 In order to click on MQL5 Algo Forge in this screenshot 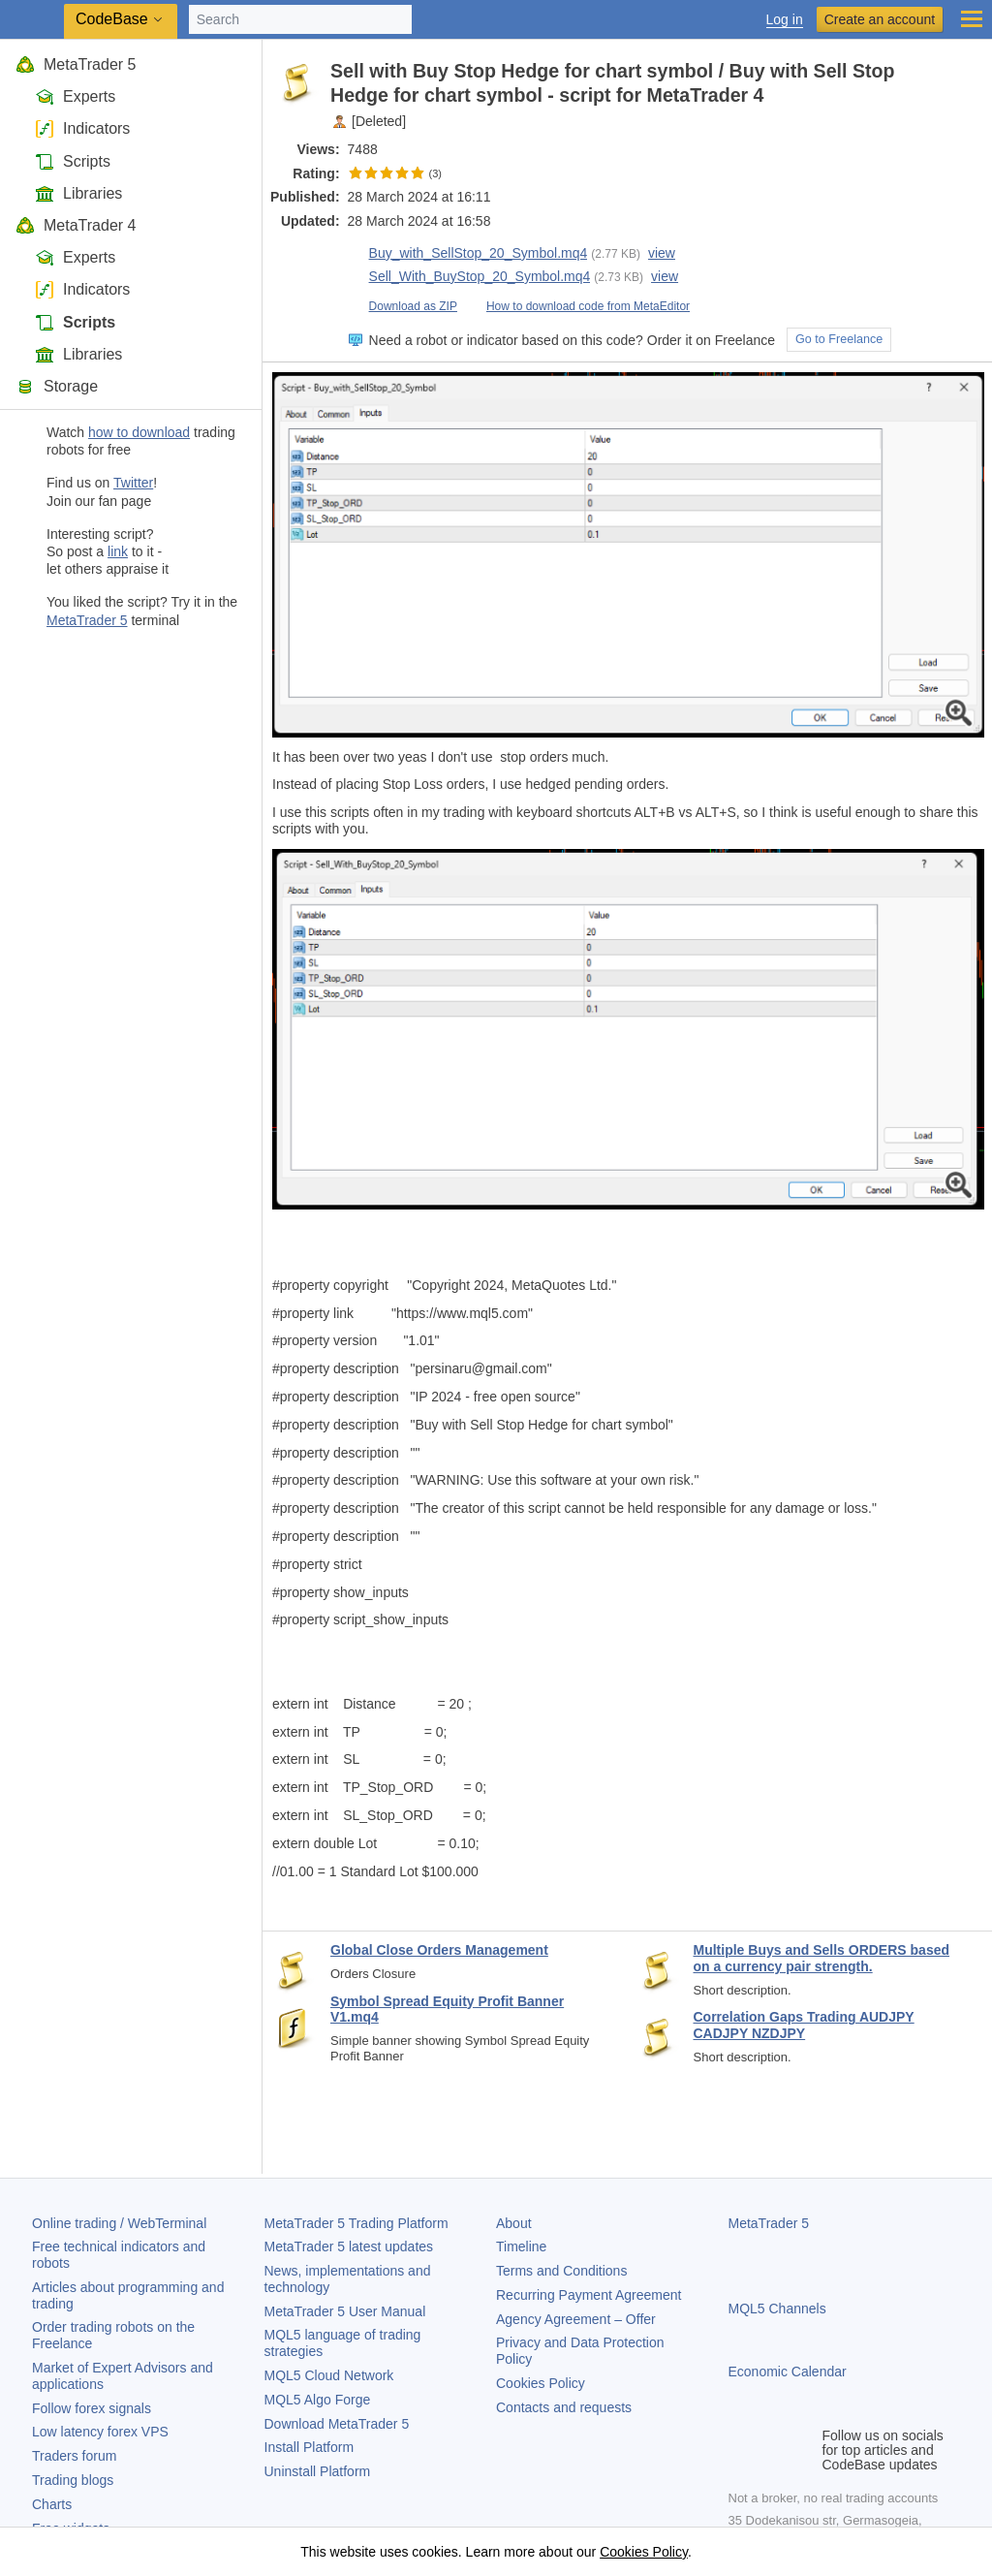, I will do `click(317, 2399)`.